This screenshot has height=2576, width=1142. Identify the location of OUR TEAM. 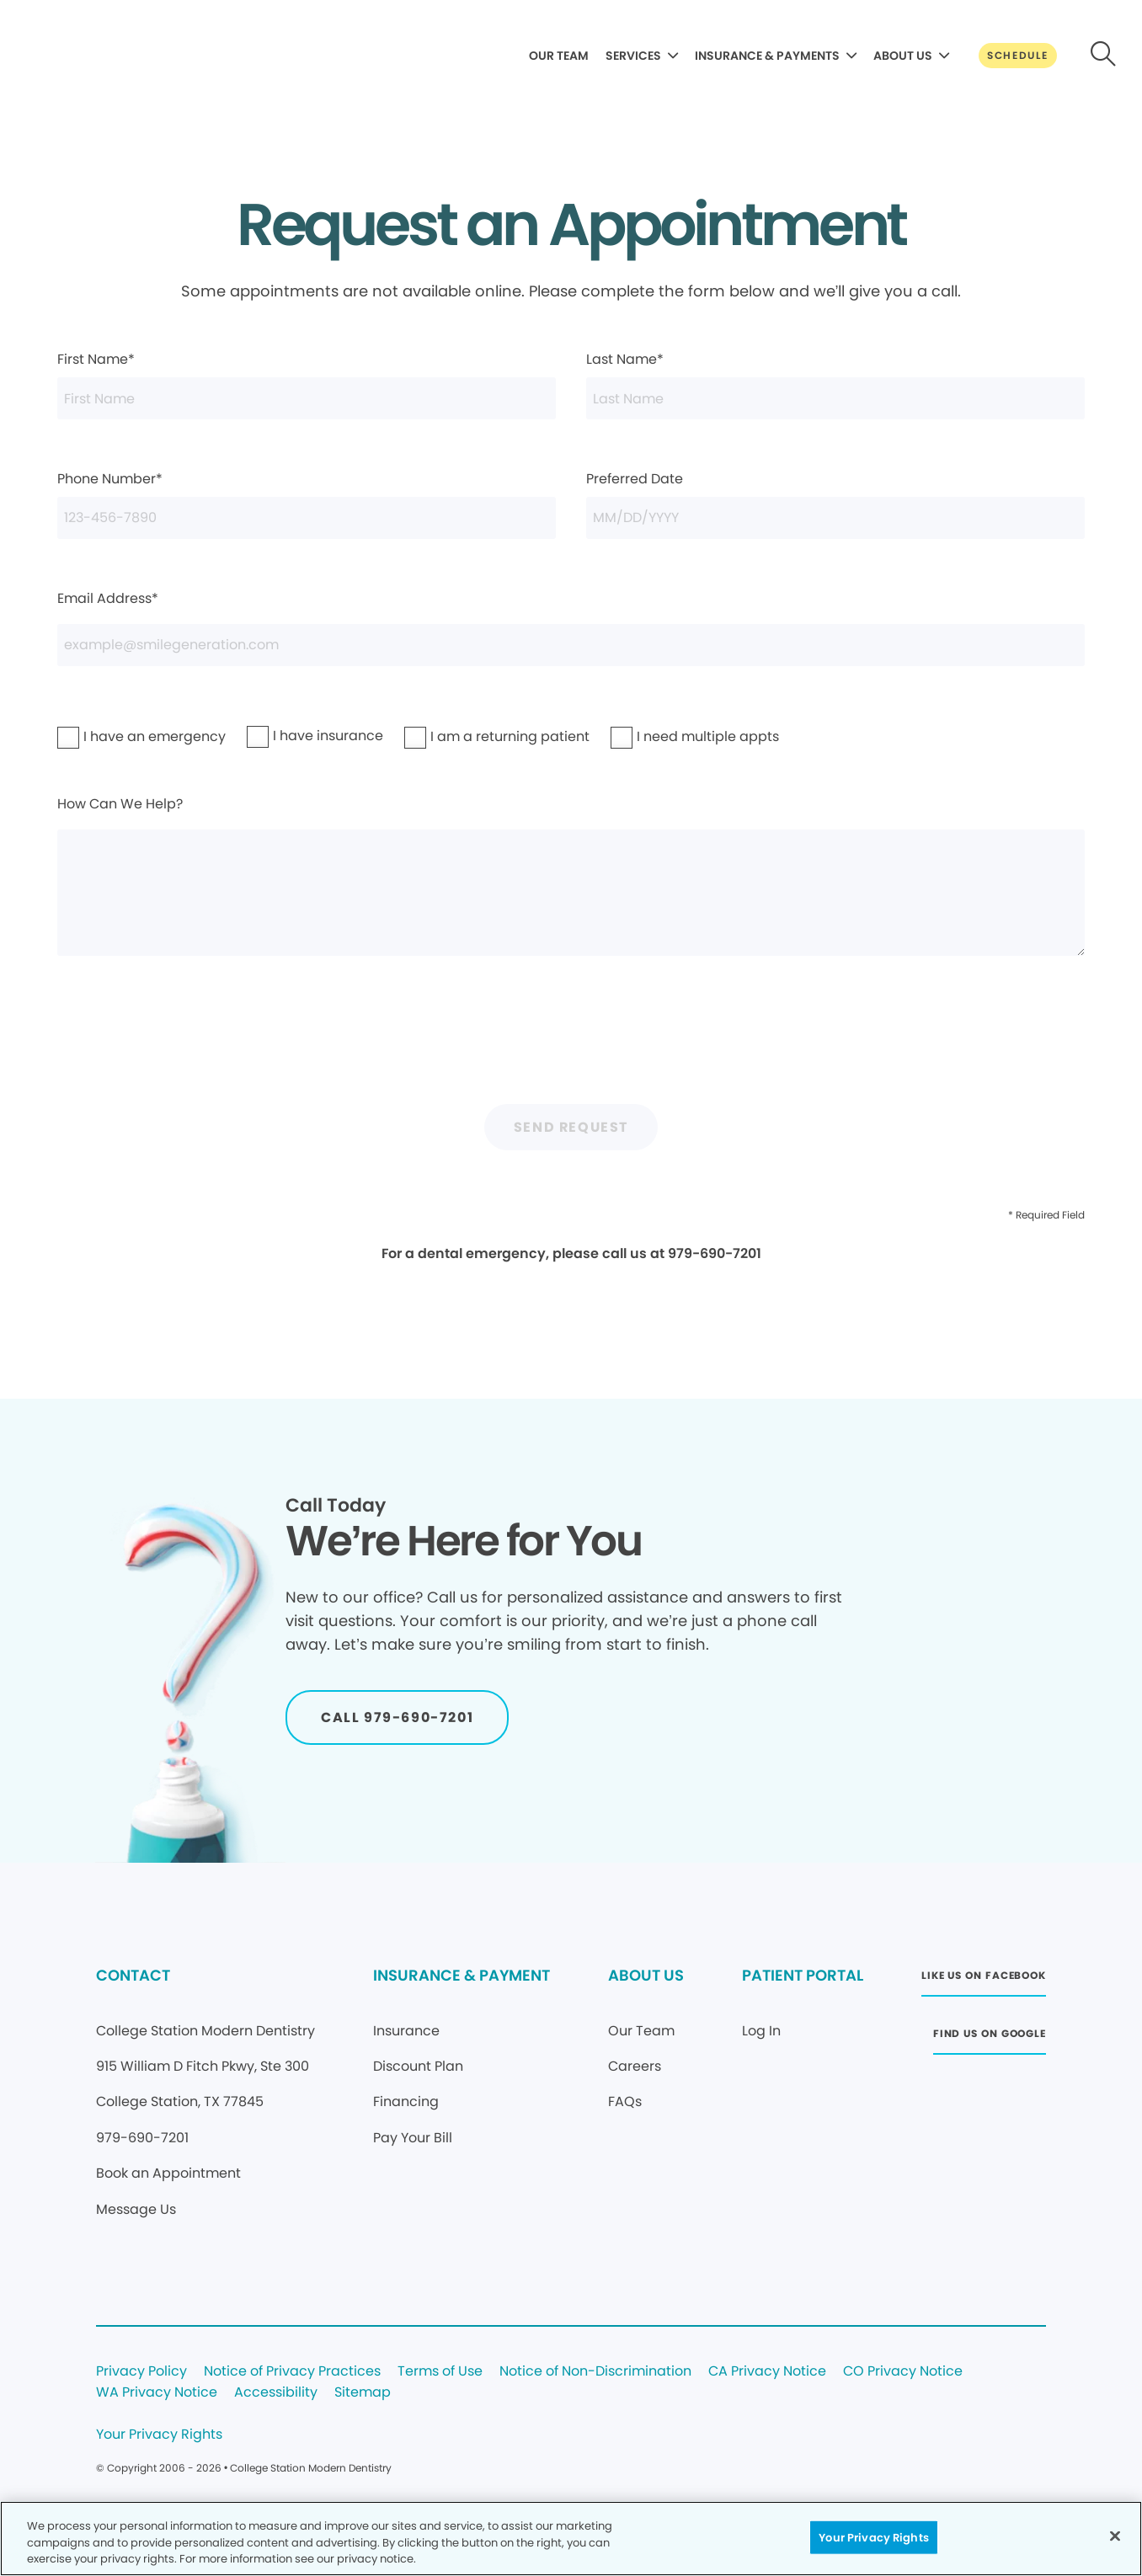
(559, 55).